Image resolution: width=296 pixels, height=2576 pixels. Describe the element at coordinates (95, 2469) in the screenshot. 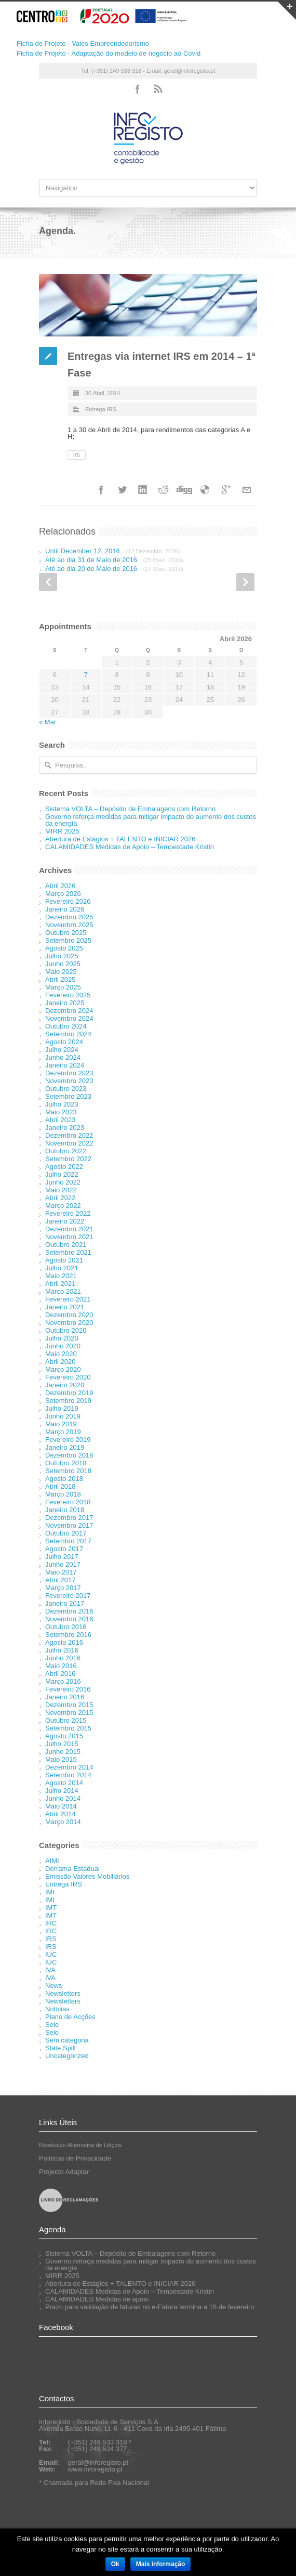

I see `www.inforegisto.pt` at that location.